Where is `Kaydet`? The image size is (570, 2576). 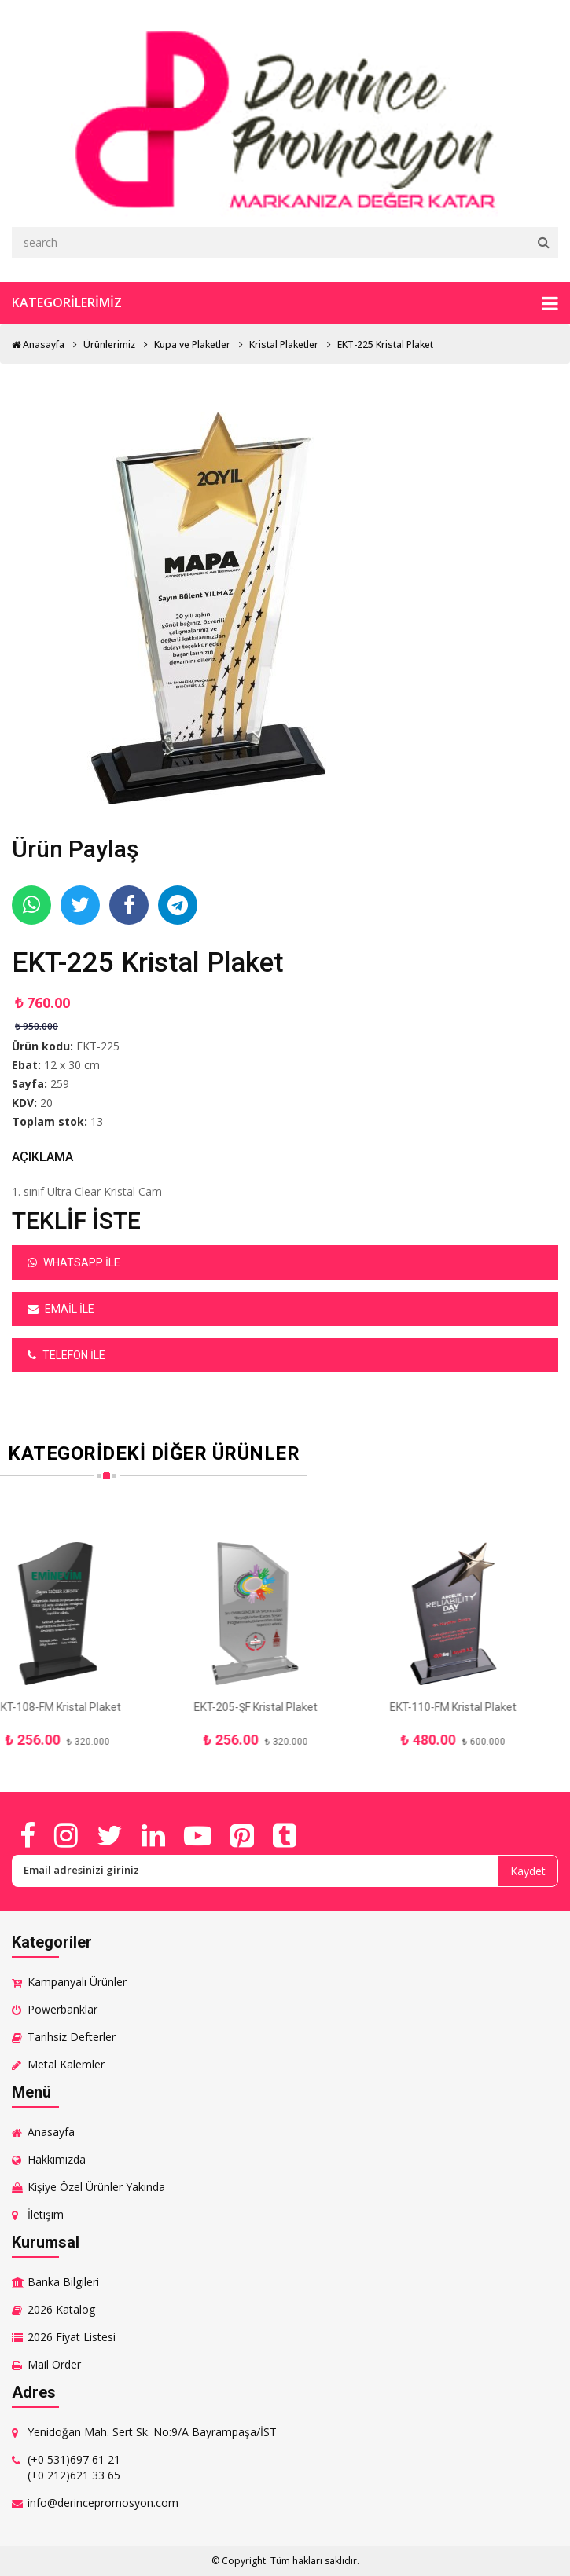 Kaydet is located at coordinates (528, 1870).